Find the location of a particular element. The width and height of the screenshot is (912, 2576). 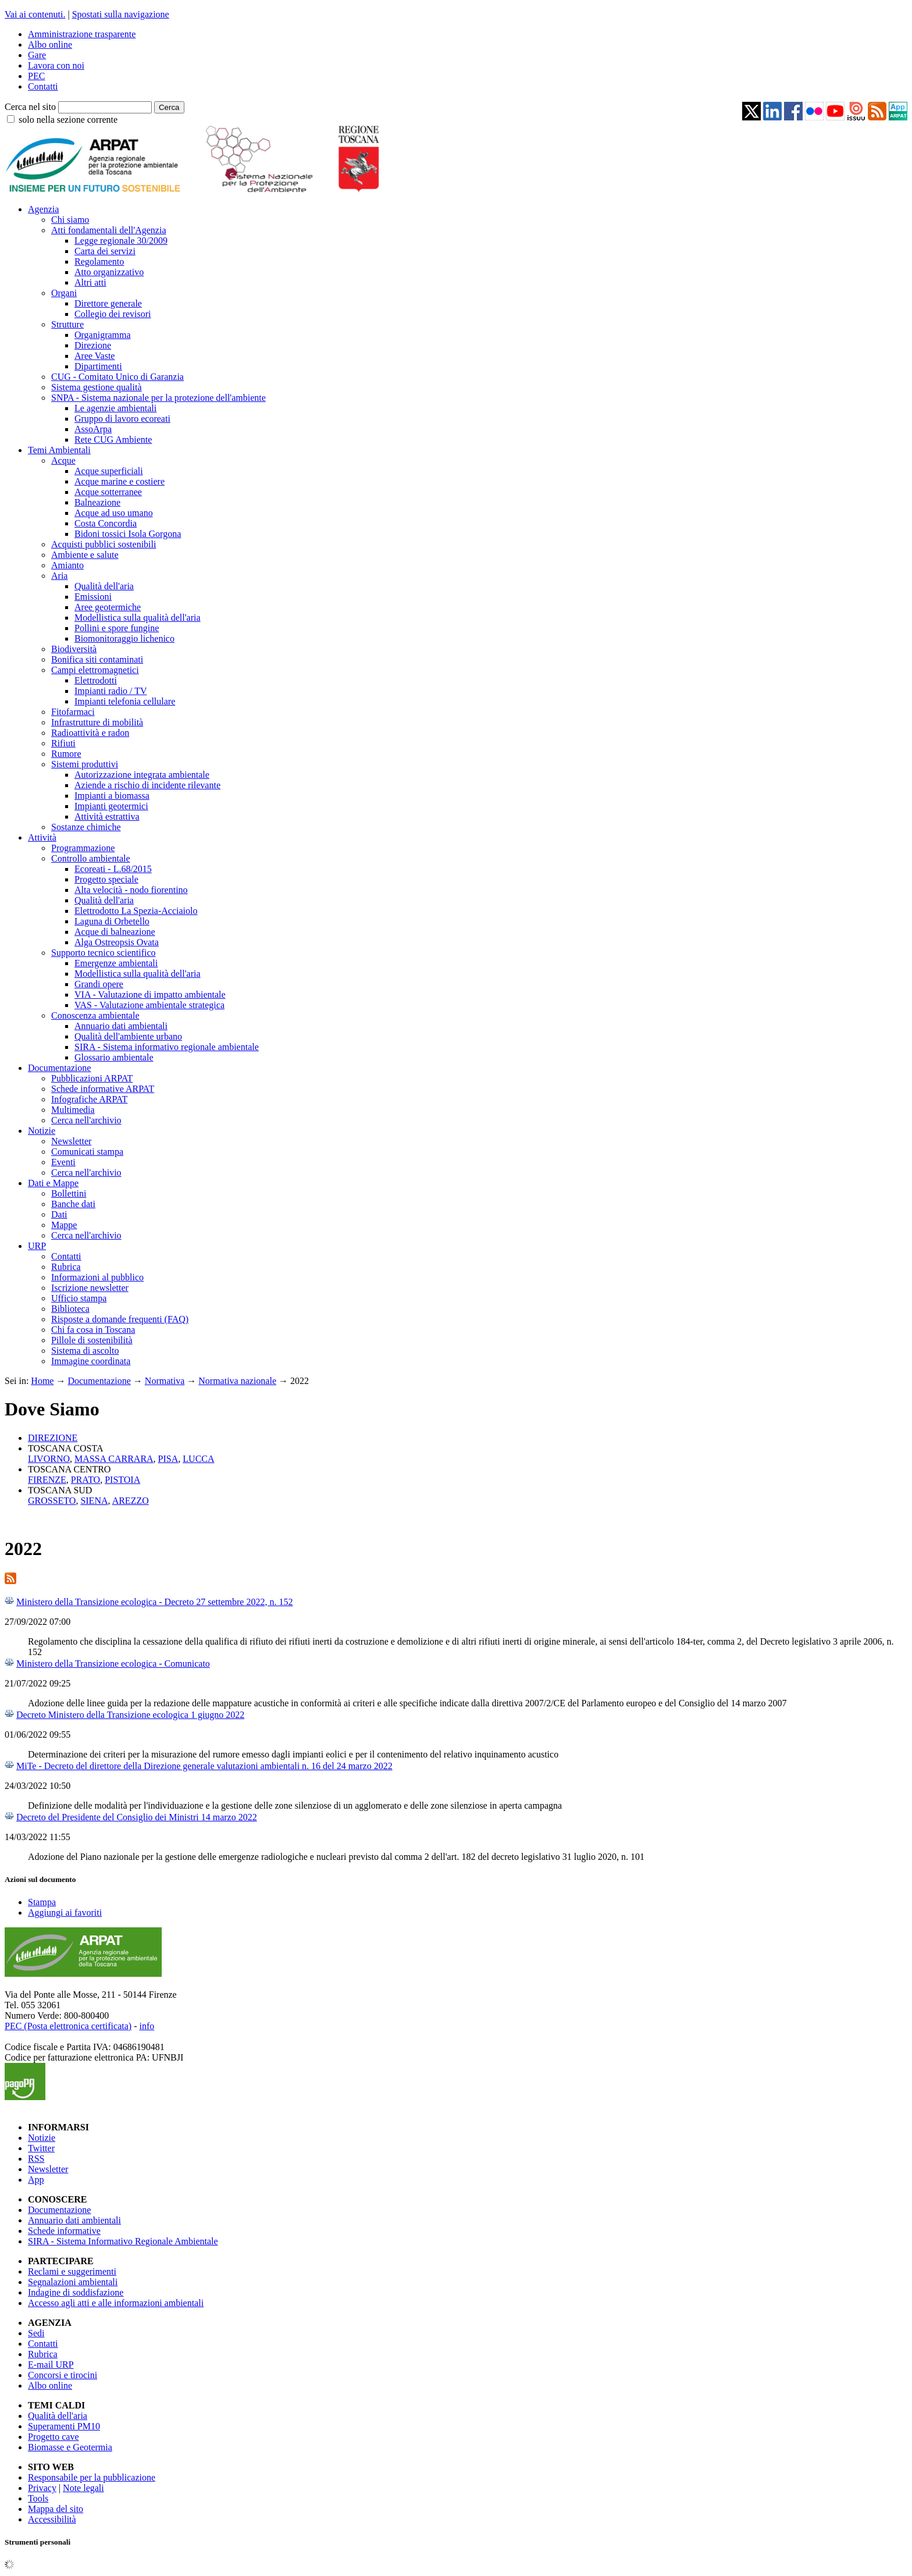

Impianti a biomassa is located at coordinates (111, 795).